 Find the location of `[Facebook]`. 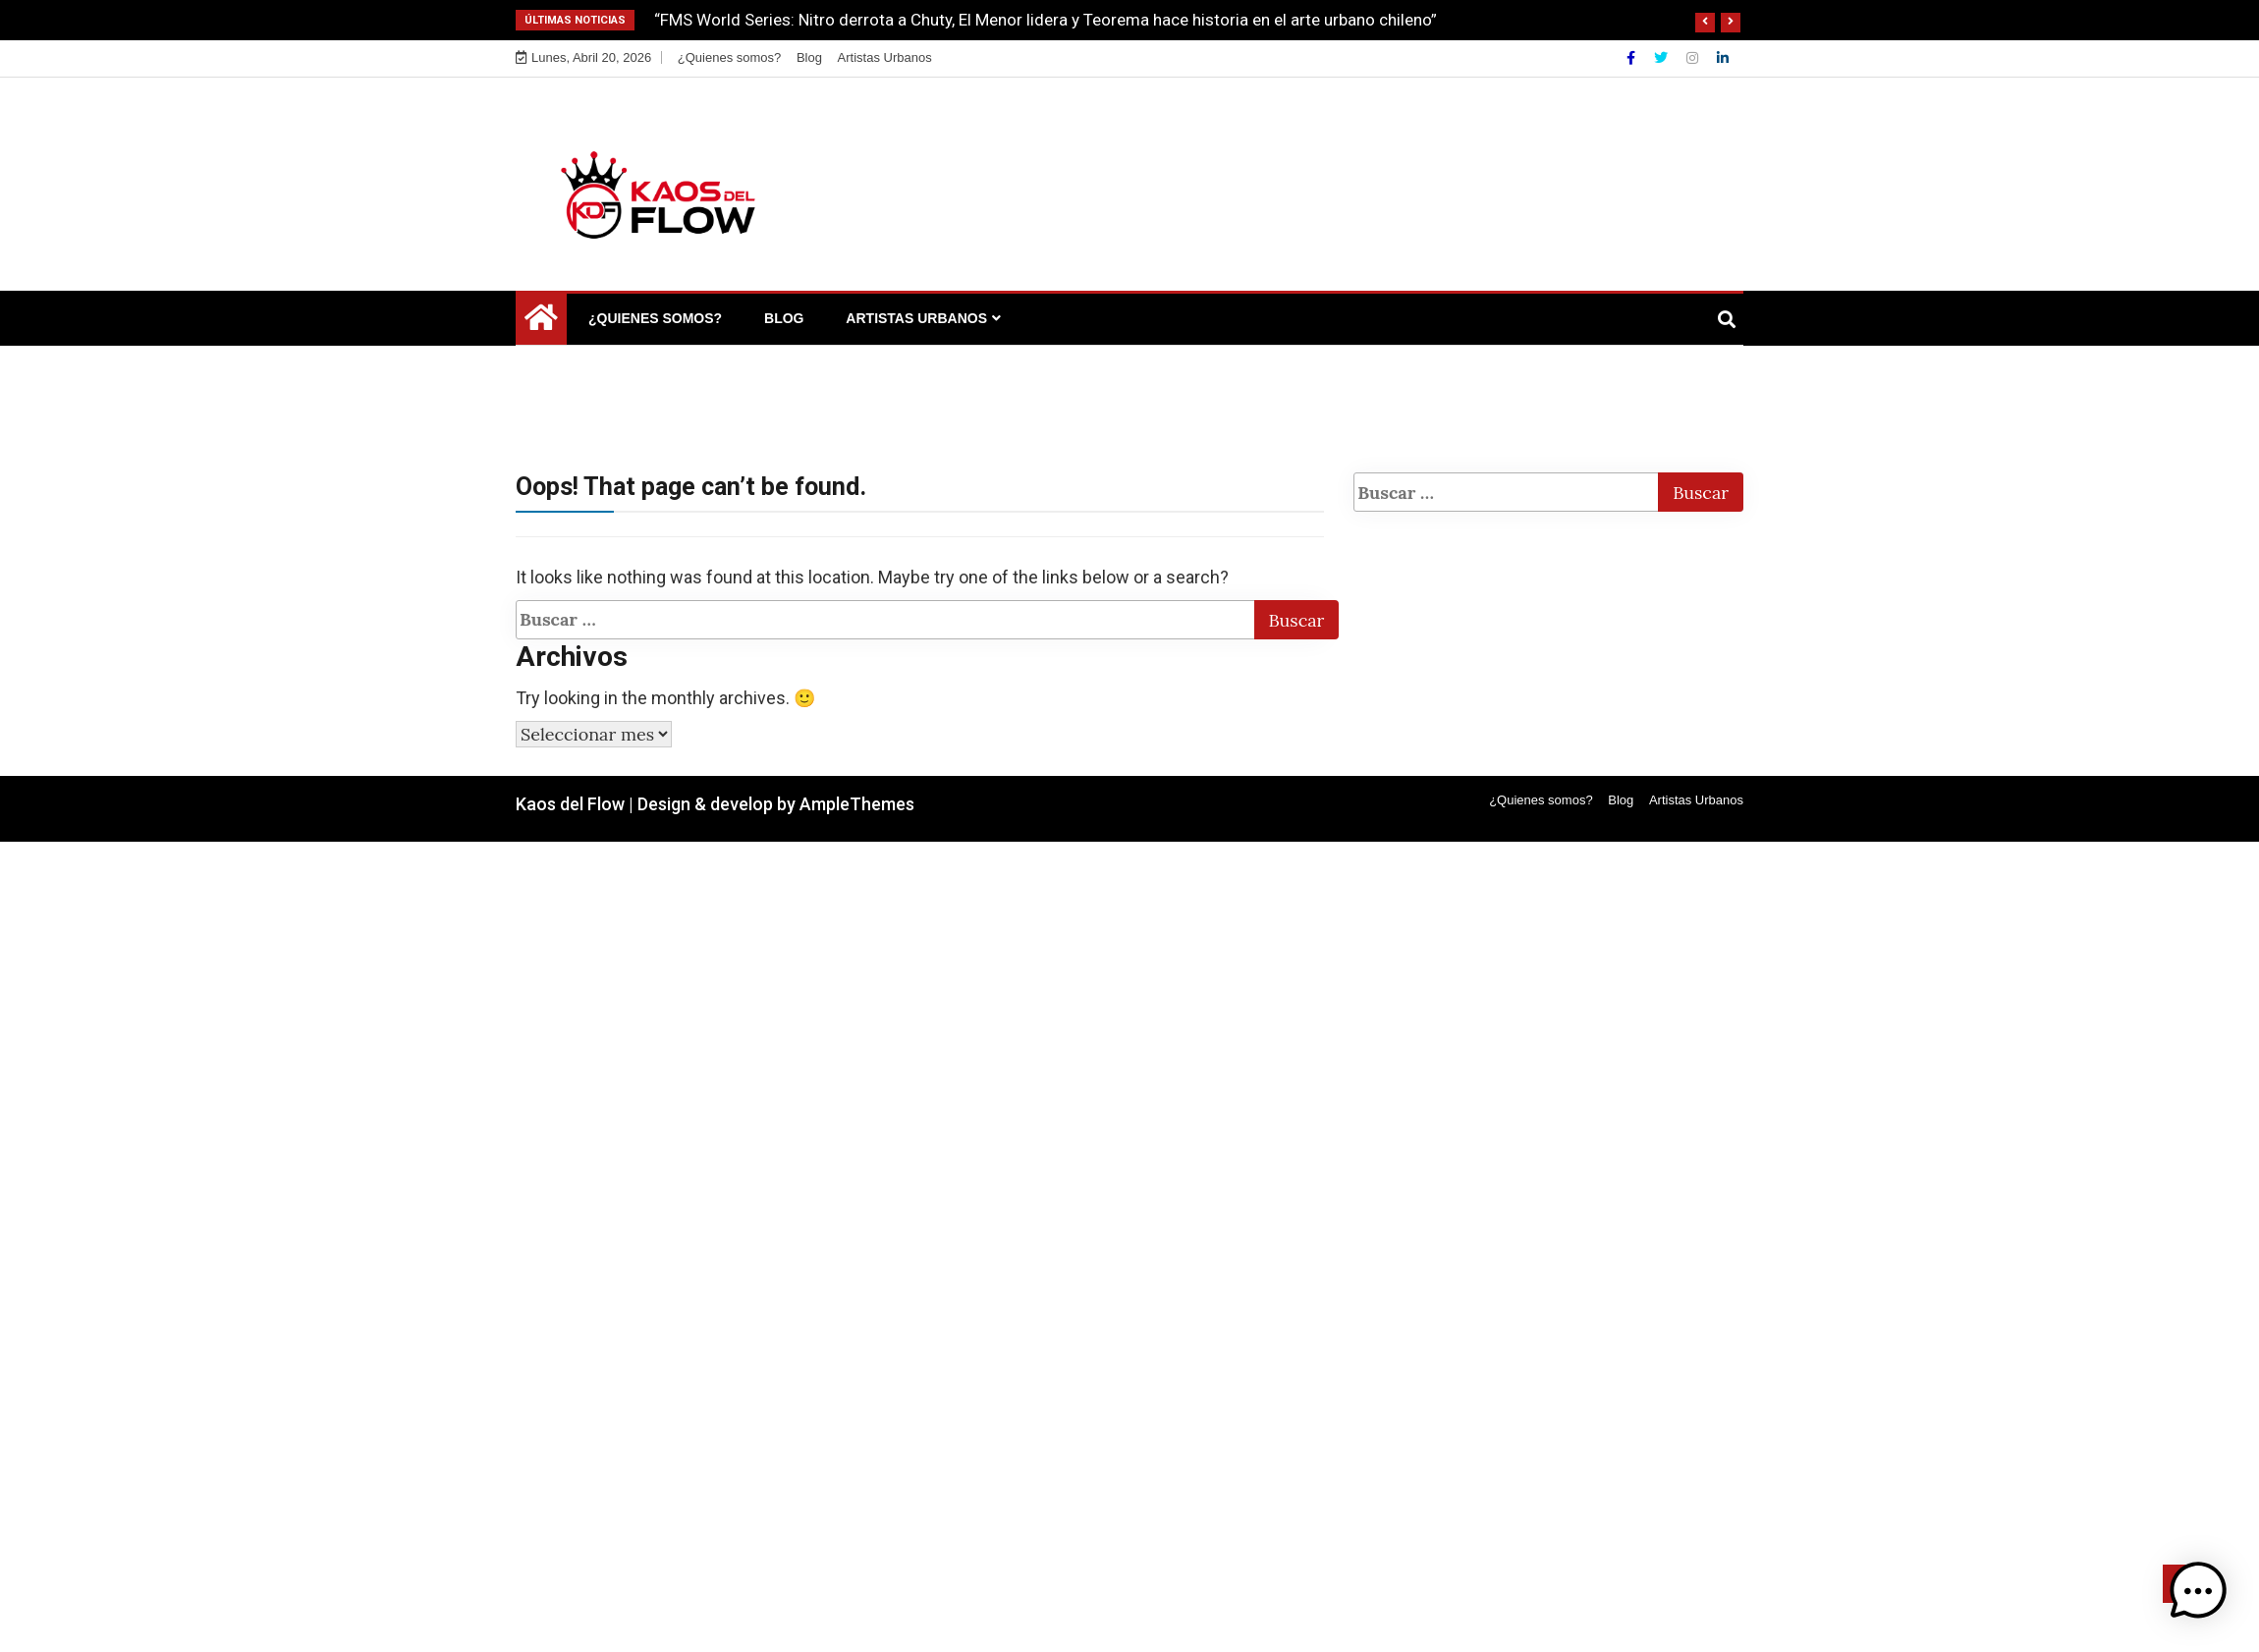

[Facebook] is located at coordinates (1632, 58).